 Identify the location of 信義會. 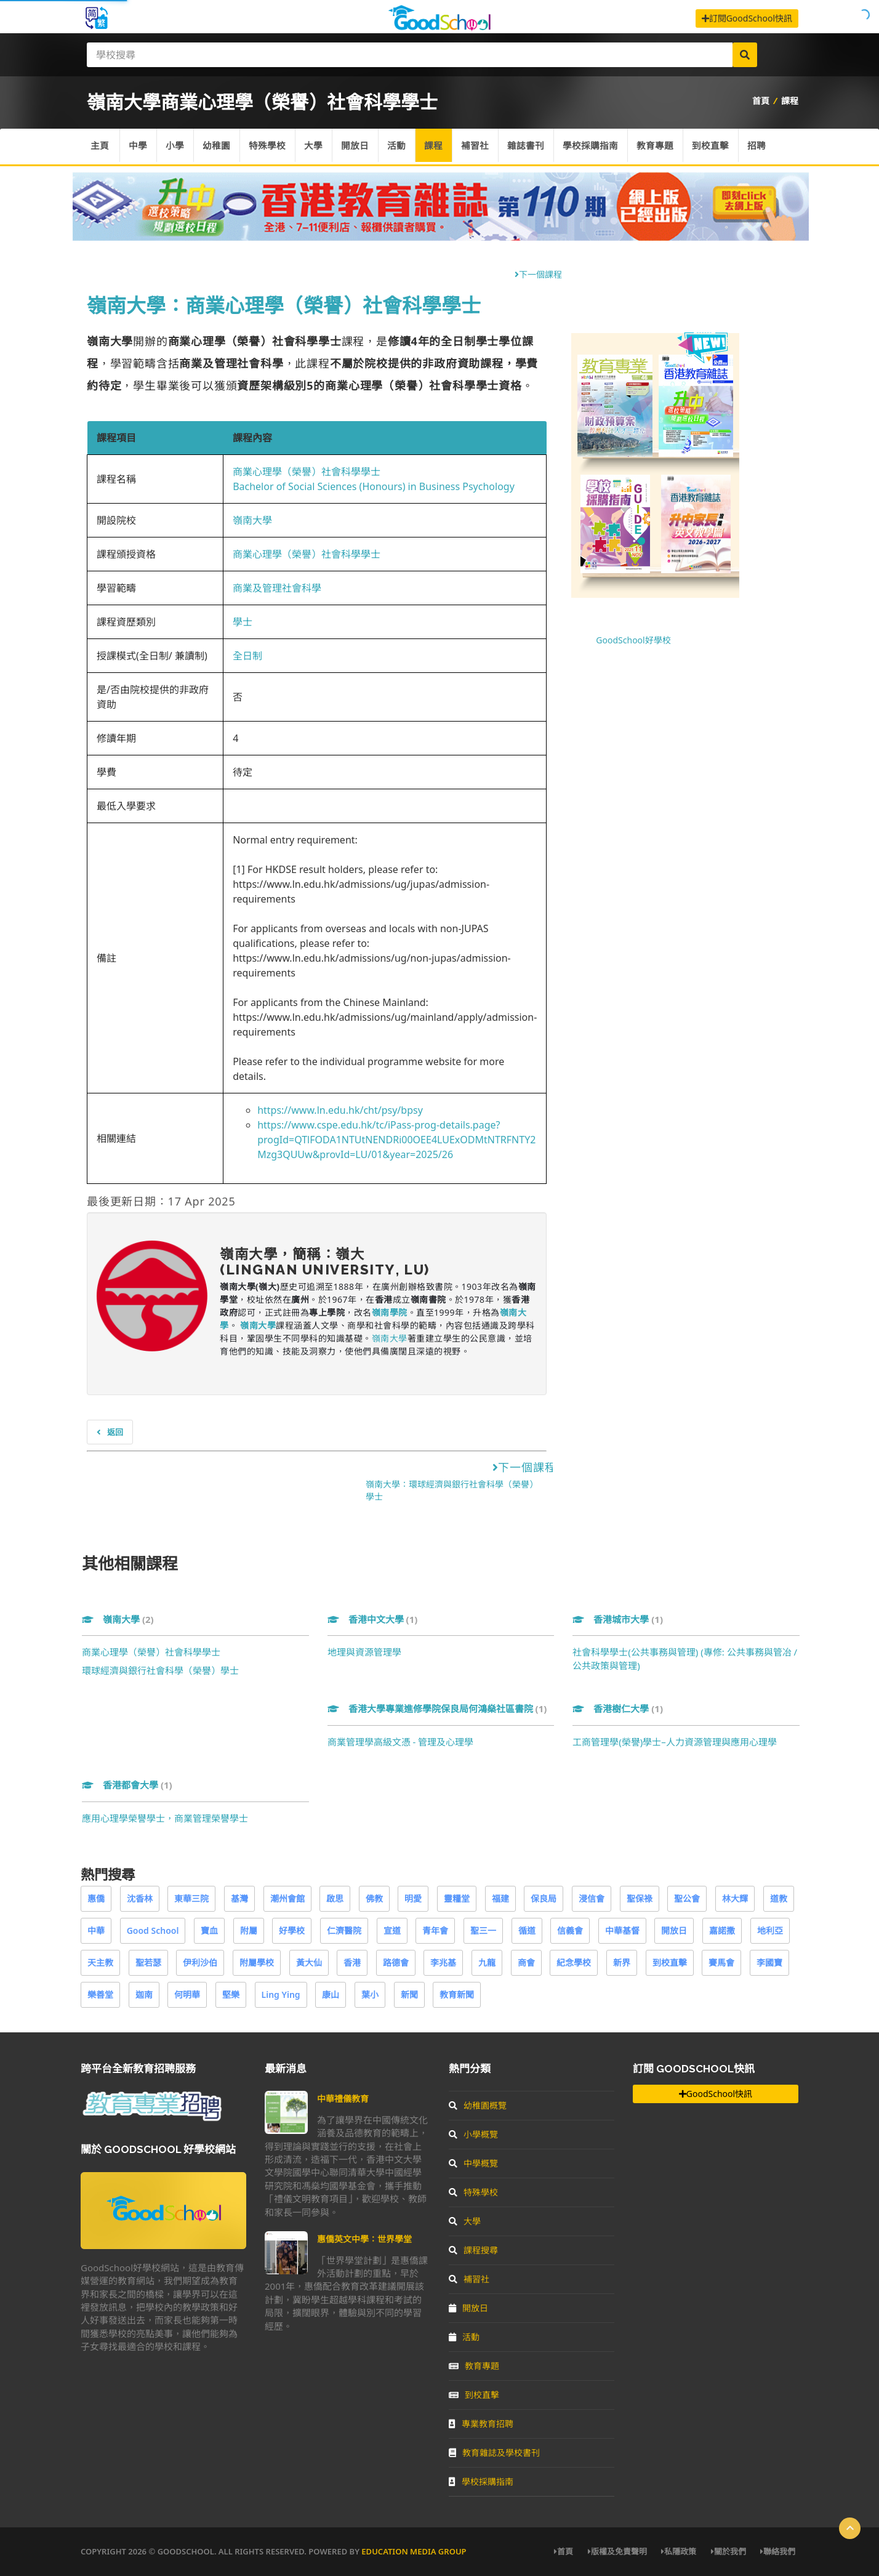
(570, 1930).